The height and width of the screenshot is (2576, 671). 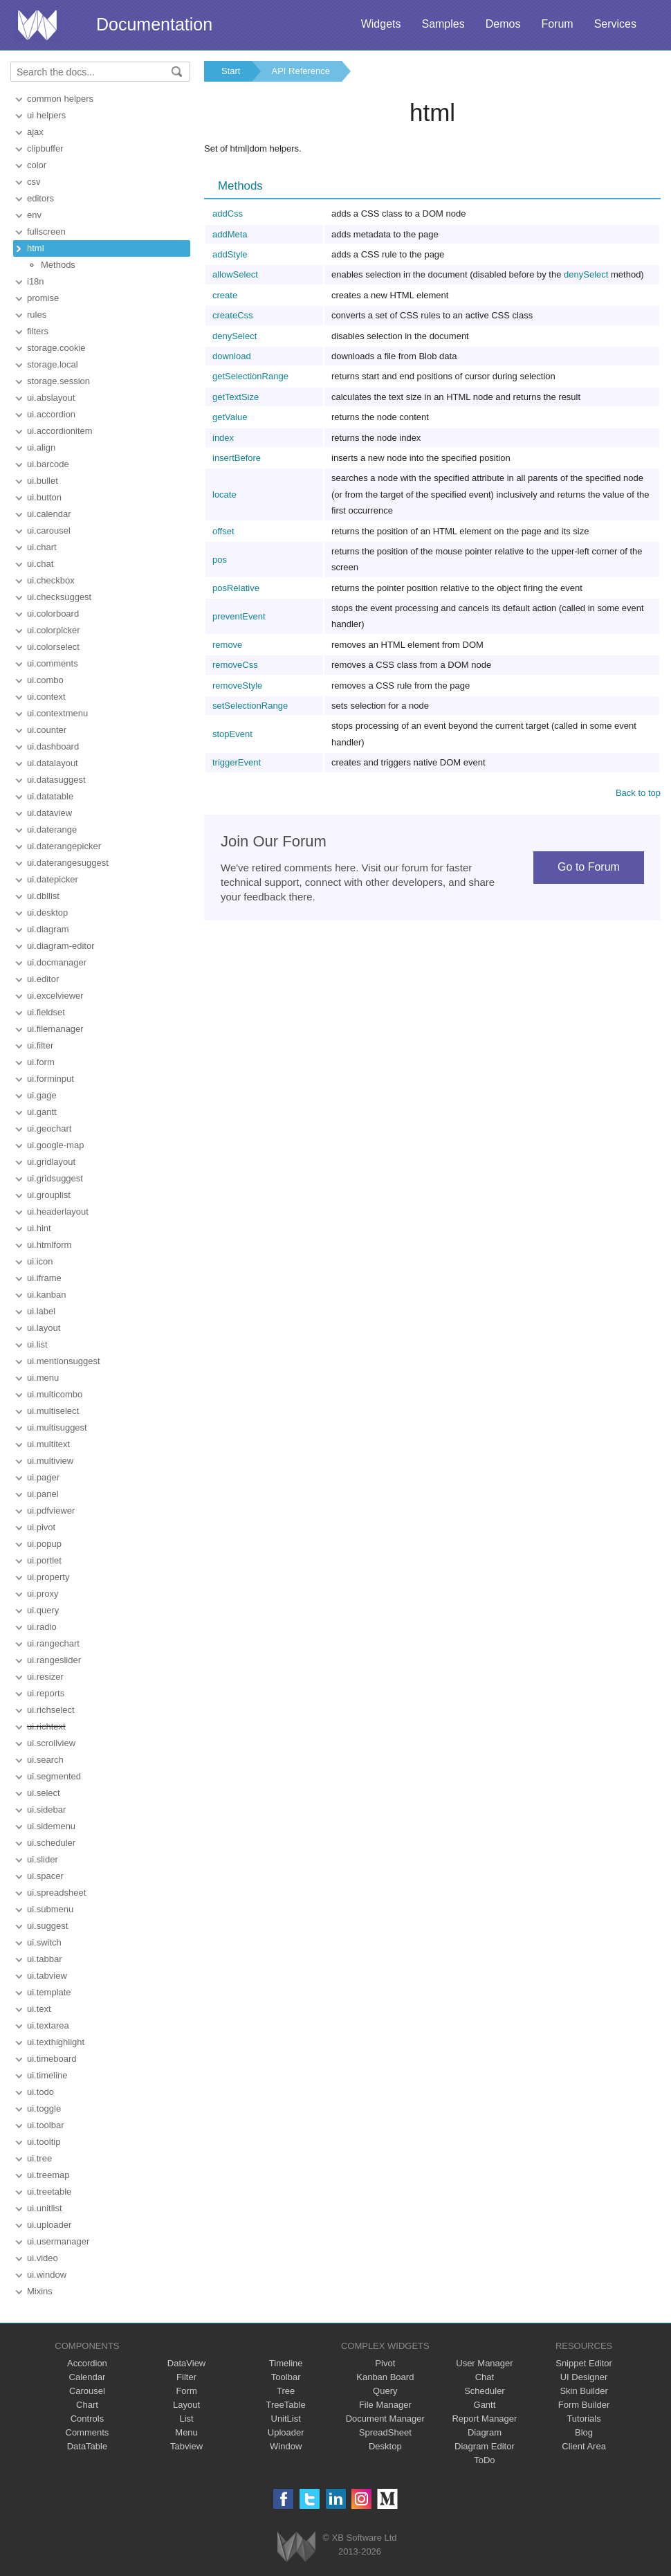 What do you see at coordinates (296, 2546) in the screenshot?
I see `Webix` at bounding box center [296, 2546].